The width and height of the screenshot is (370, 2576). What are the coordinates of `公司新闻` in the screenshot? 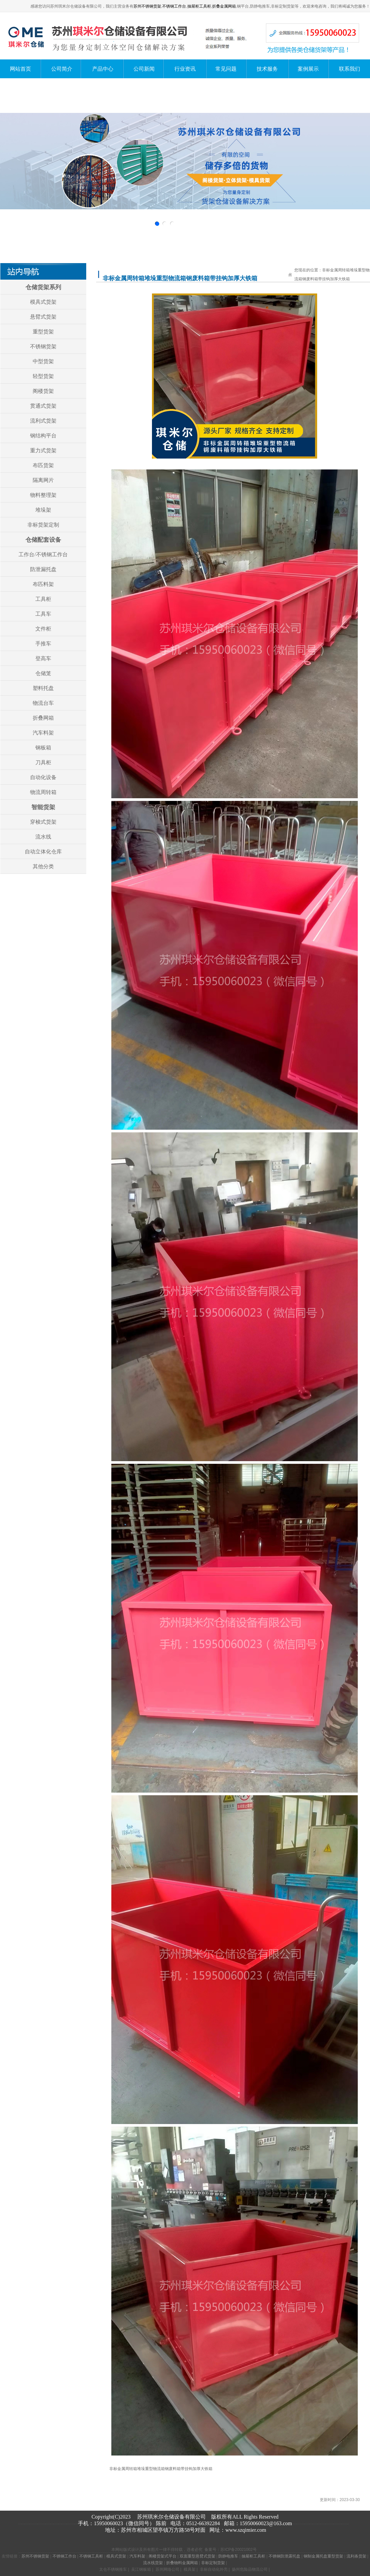 It's located at (144, 69).